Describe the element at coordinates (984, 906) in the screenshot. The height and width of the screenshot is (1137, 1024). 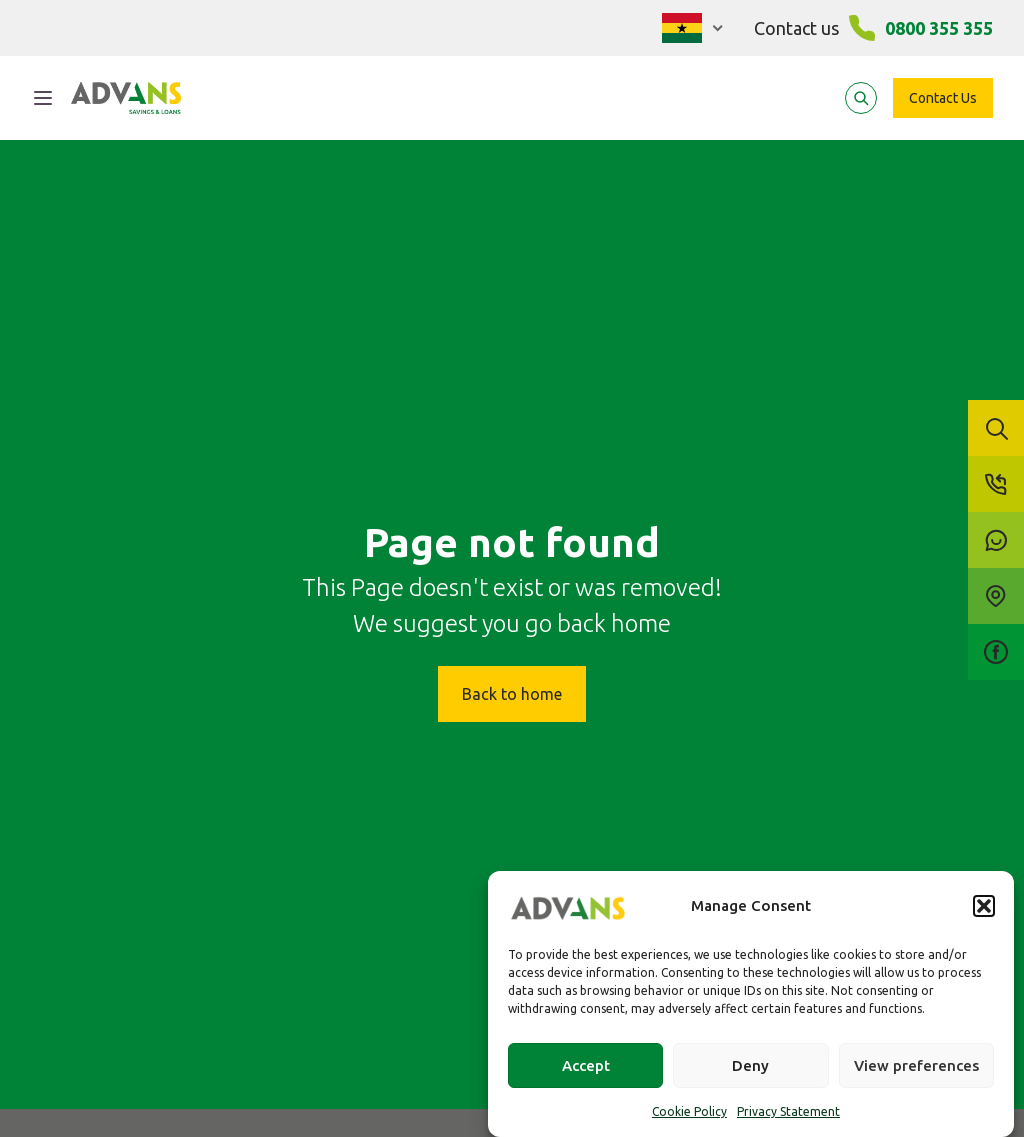
I see `[button]` at that location.